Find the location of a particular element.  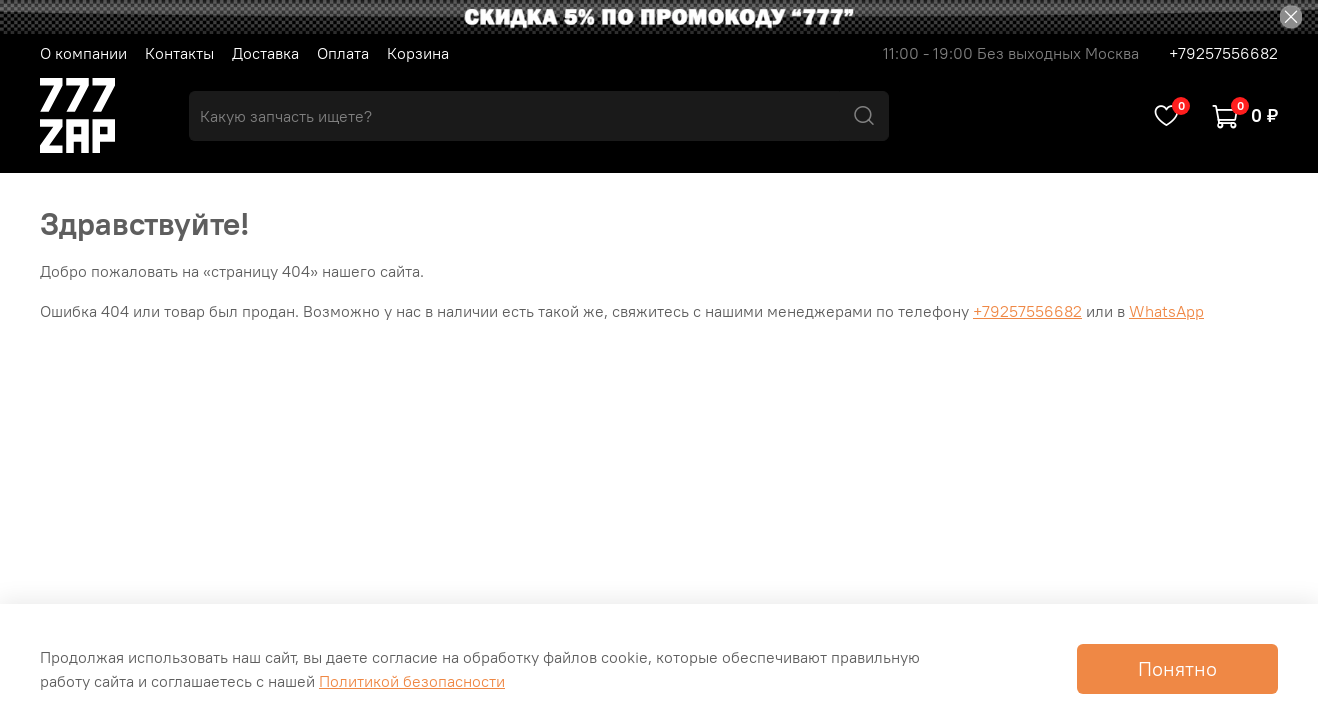

Понятно is located at coordinates (1177, 668).